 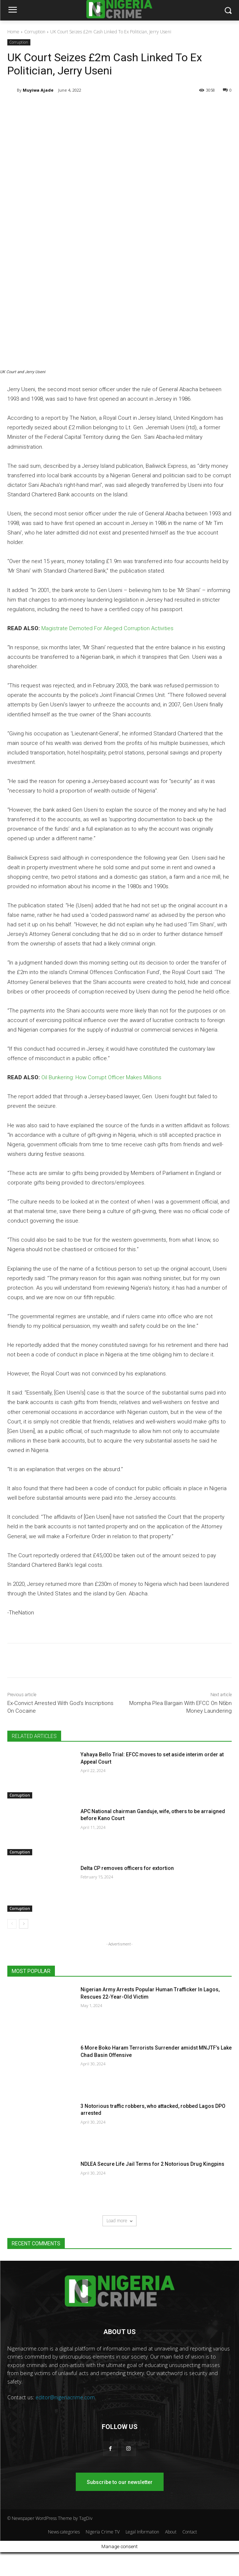 What do you see at coordinates (12, 11) in the screenshot?
I see `[menu-button]` at bounding box center [12, 11].